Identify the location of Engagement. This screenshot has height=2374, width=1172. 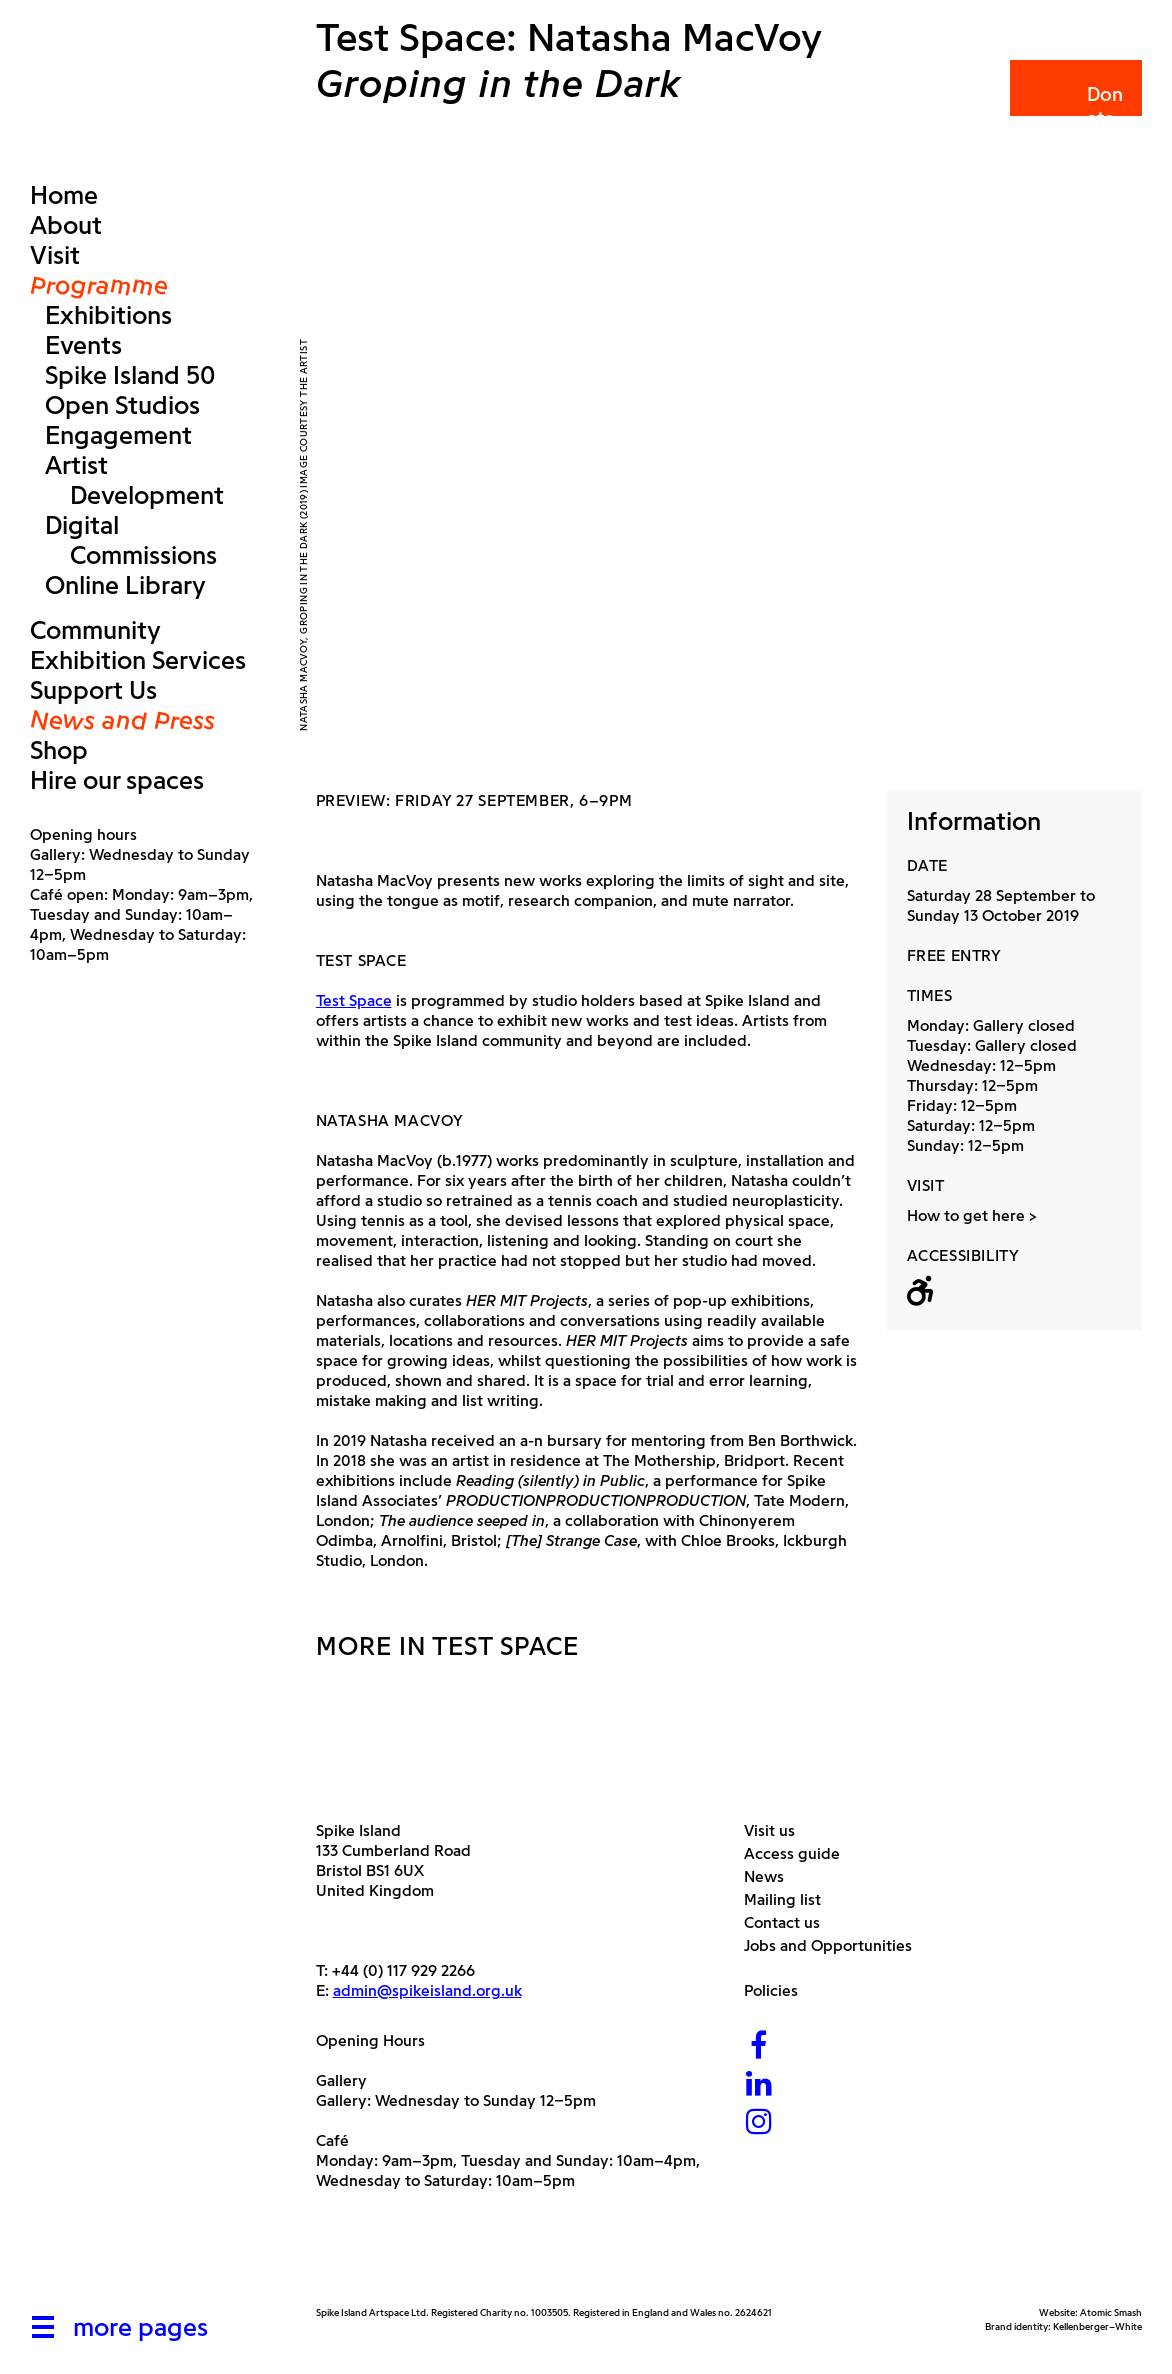
(118, 435).